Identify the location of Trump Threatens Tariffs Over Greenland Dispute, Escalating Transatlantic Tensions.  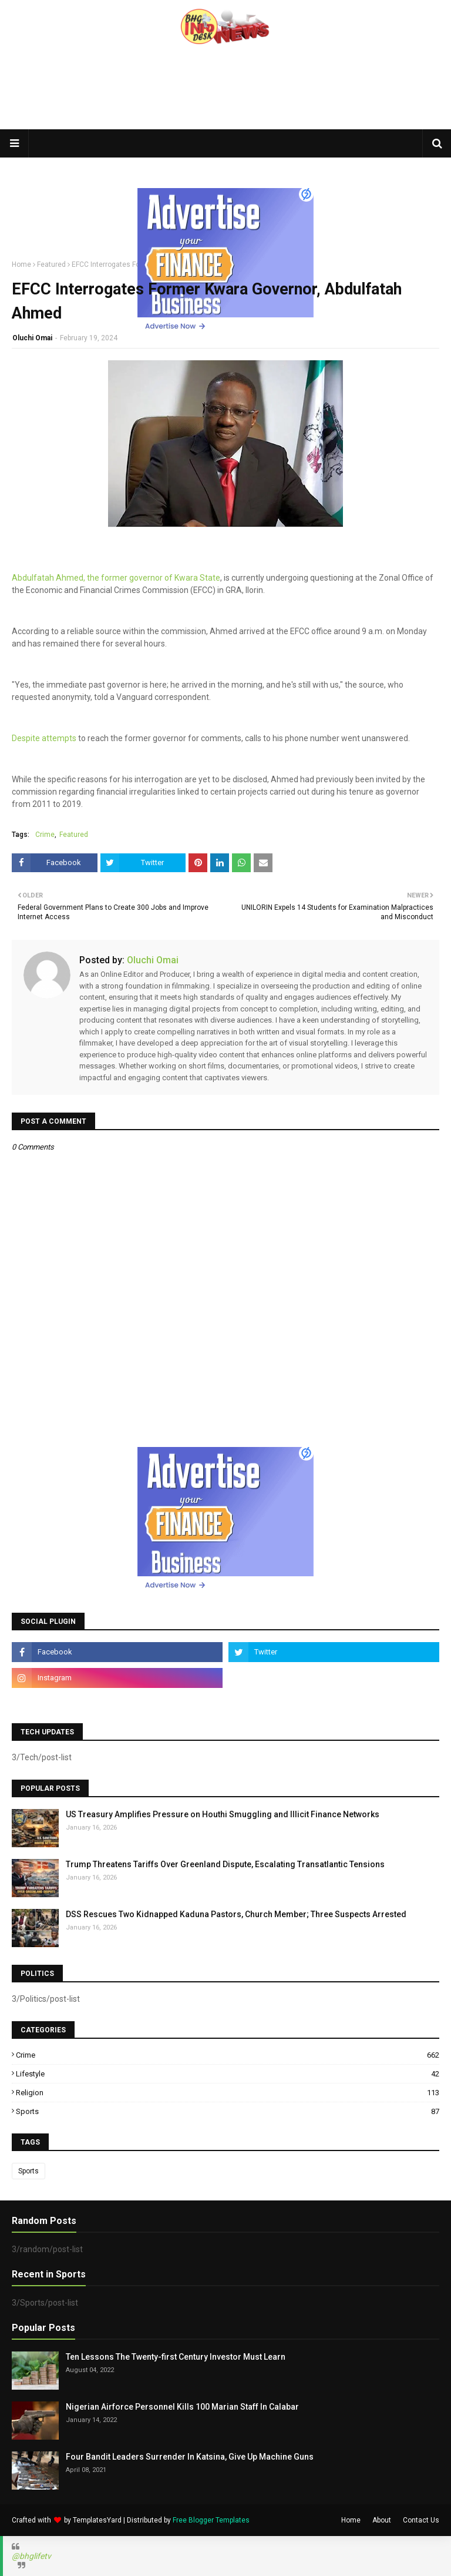
(225, 1864).